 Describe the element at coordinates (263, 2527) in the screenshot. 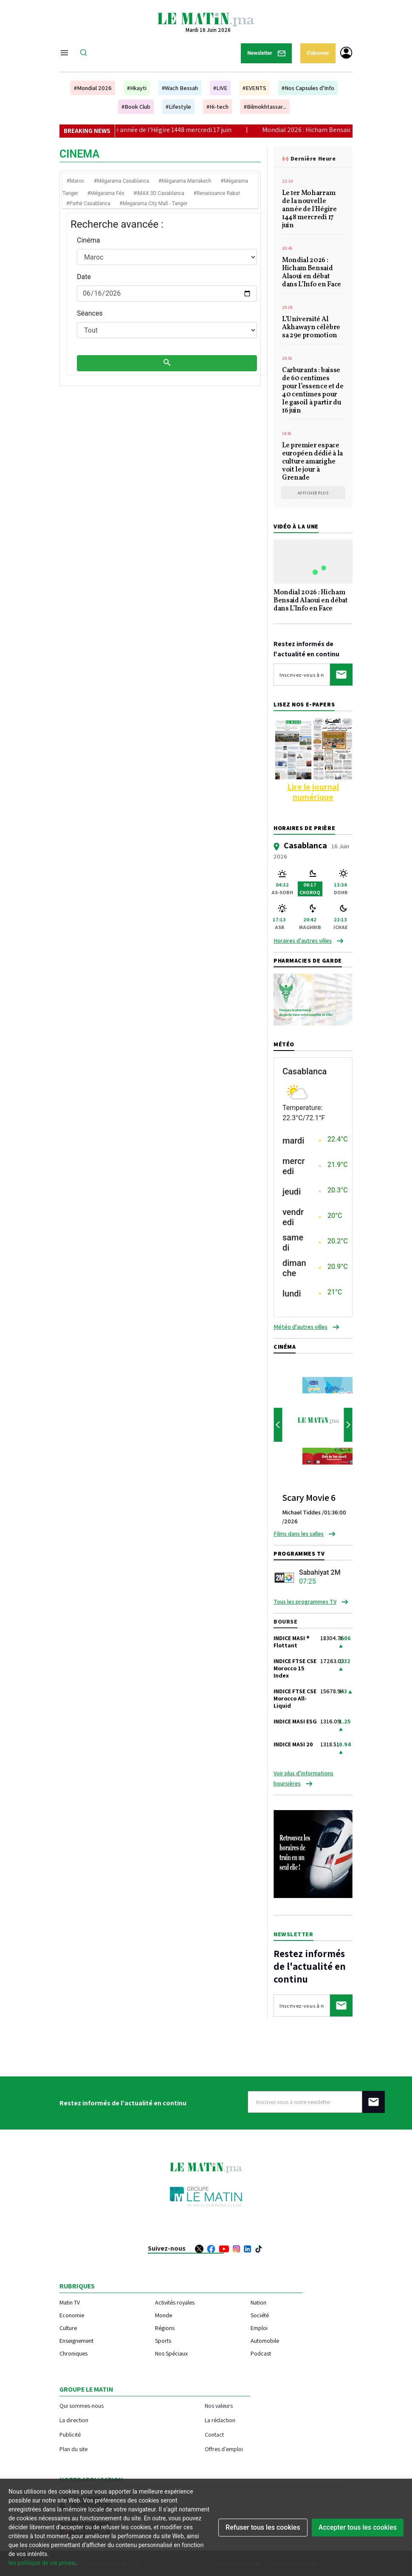

I see `Refuser tous les cookies` at that location.